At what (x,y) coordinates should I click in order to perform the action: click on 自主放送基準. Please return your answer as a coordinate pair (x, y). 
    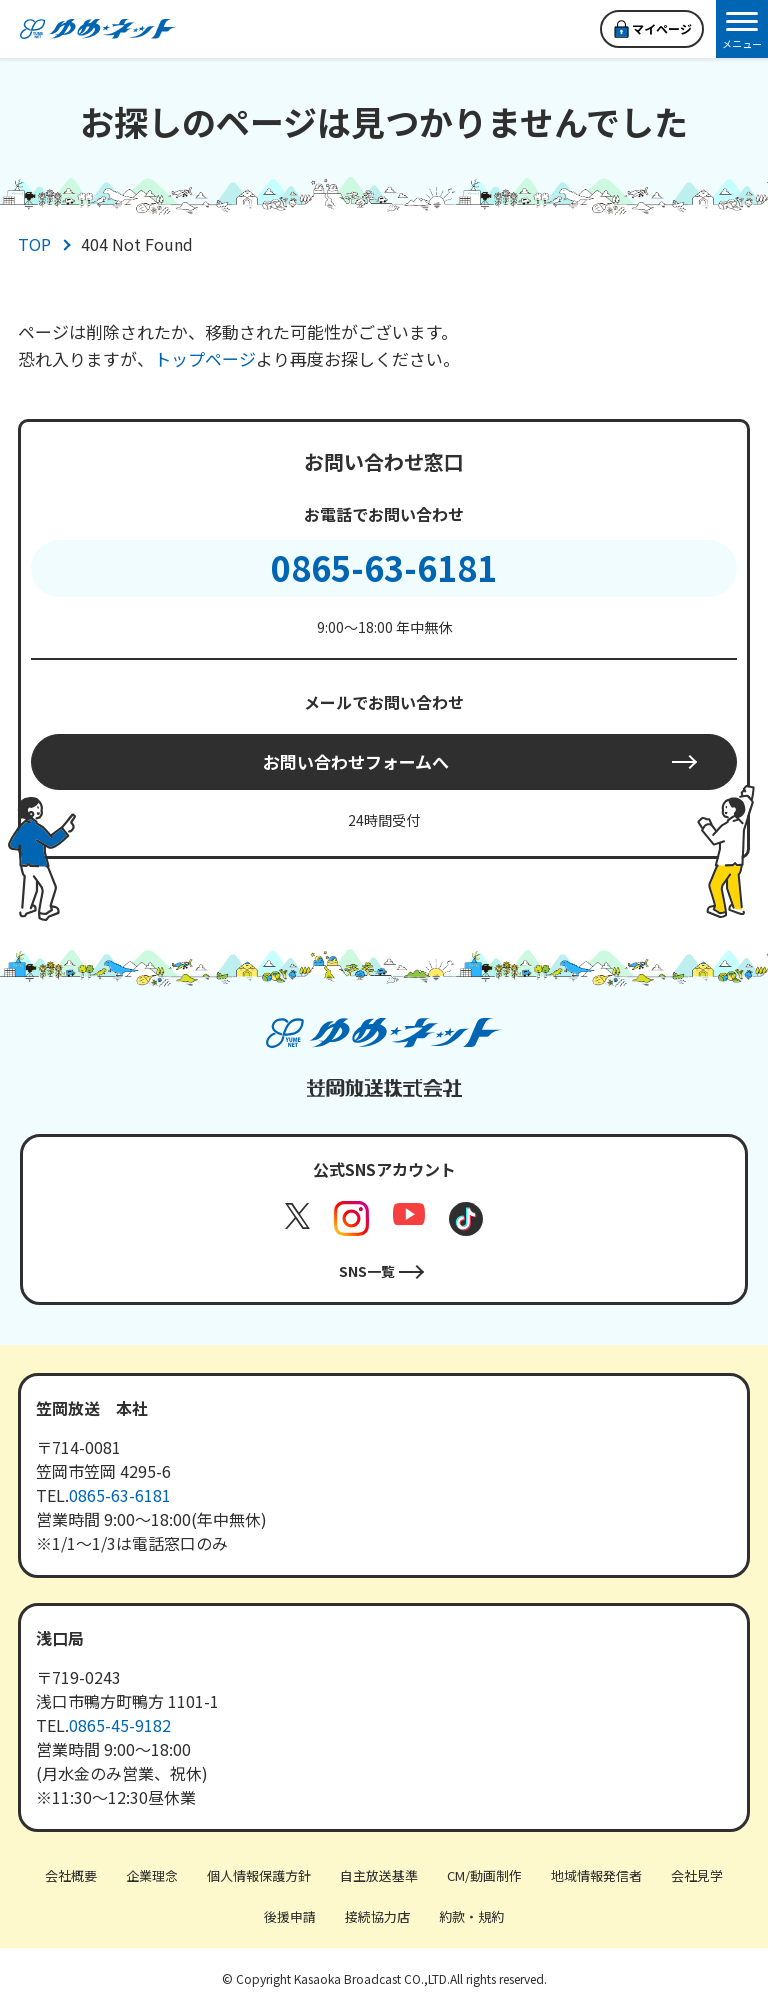
    Looking at the image, I should click on (379, 1875).